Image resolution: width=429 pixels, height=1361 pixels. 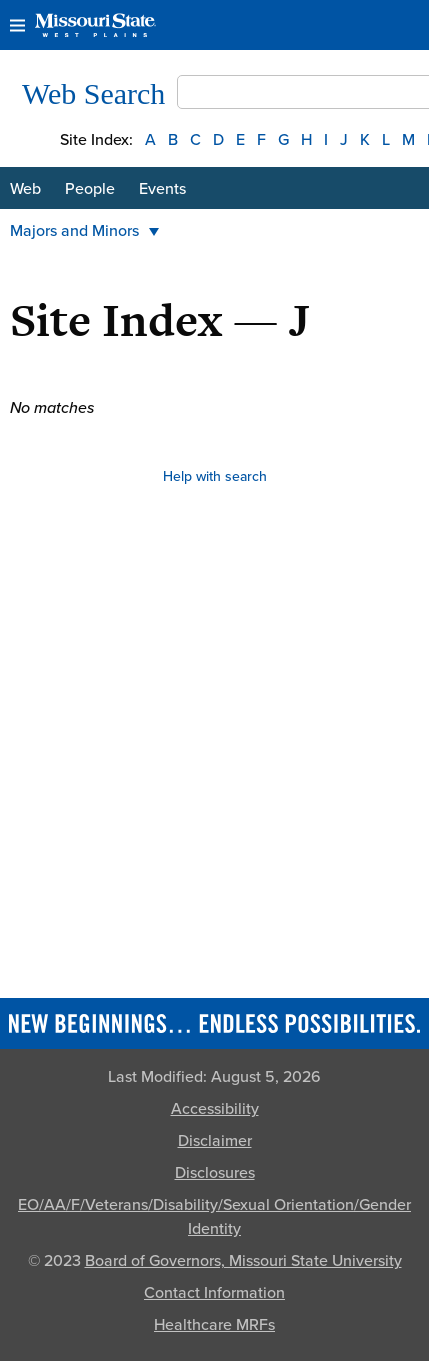 I want to click on Accessibility, so click(x=215, y=1109).